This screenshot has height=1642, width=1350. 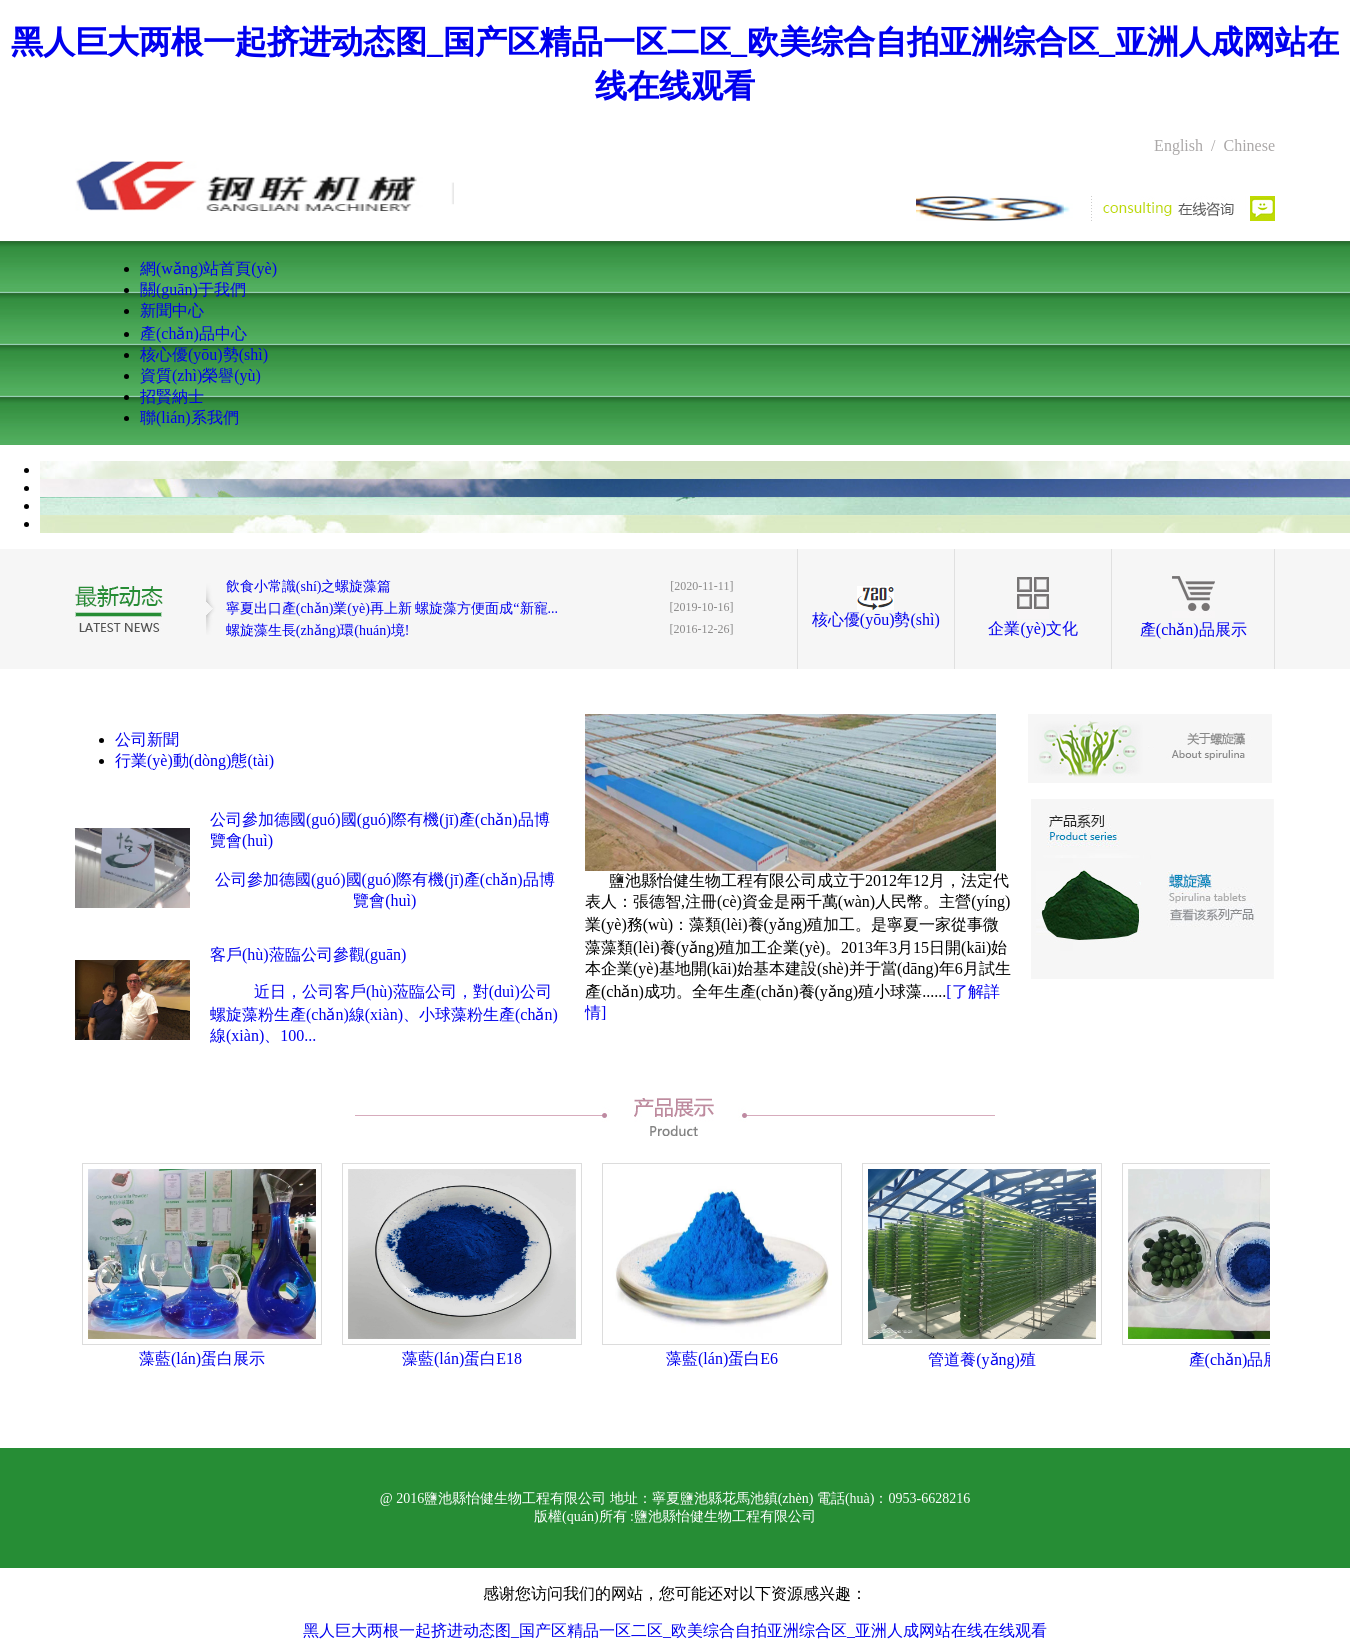 What do you see at coordinates (172, 310) in the screenshot?
I see `新聞中心` at bounding box center [172, 310].